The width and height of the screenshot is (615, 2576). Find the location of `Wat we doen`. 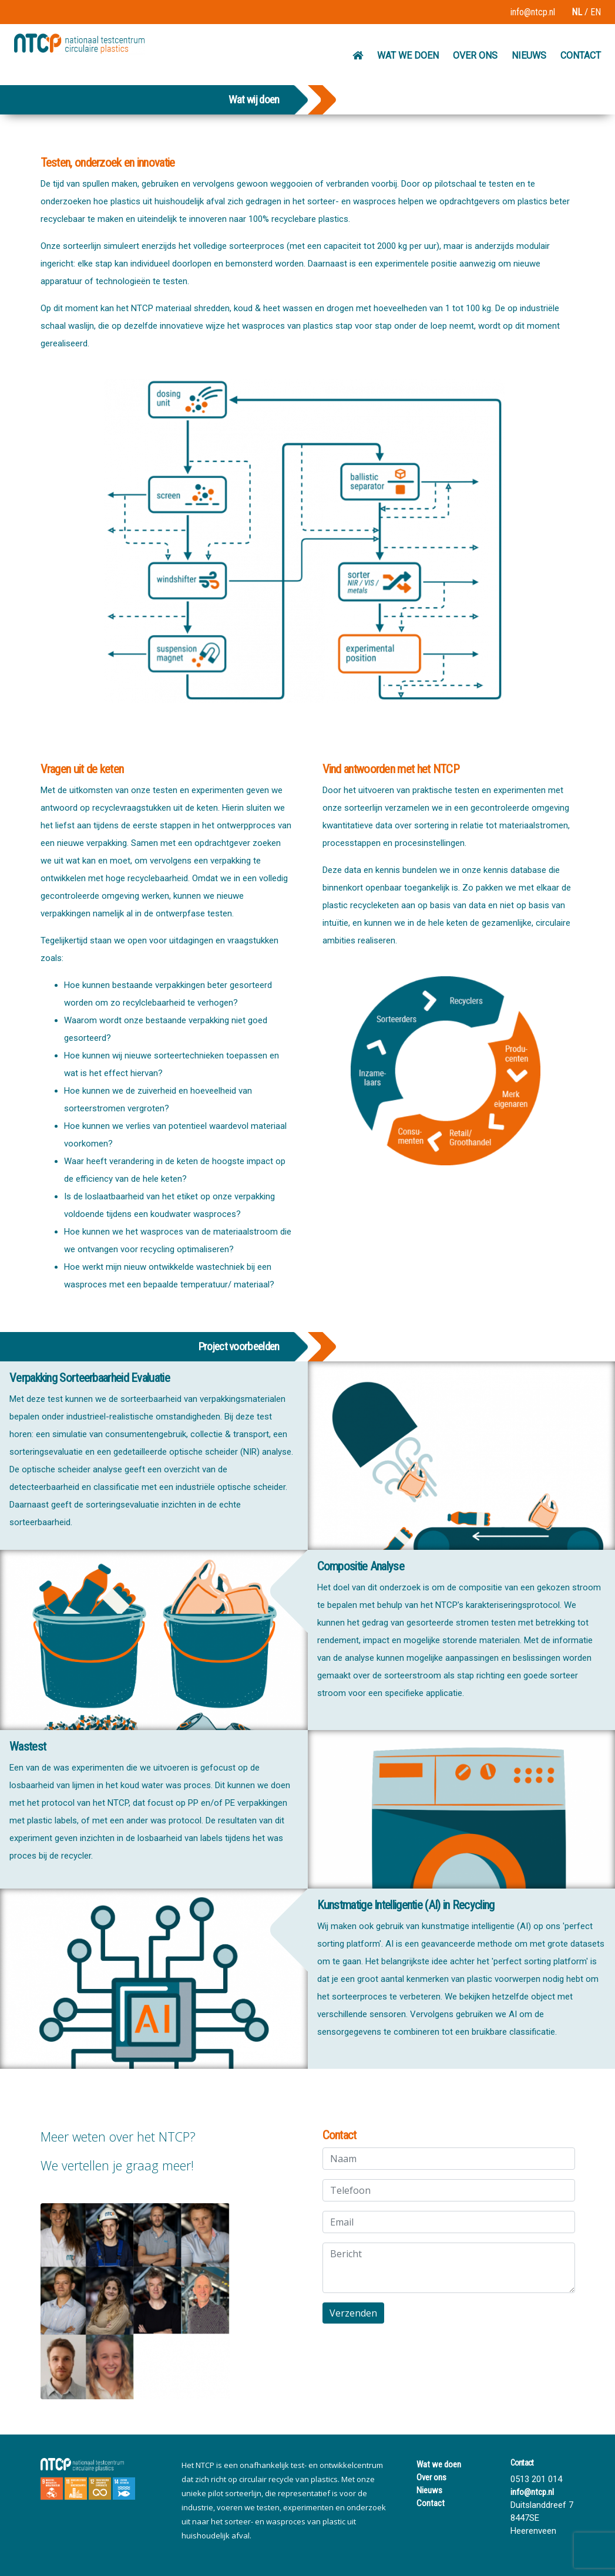

Wat we doen is located at coordinates (438, 2464).